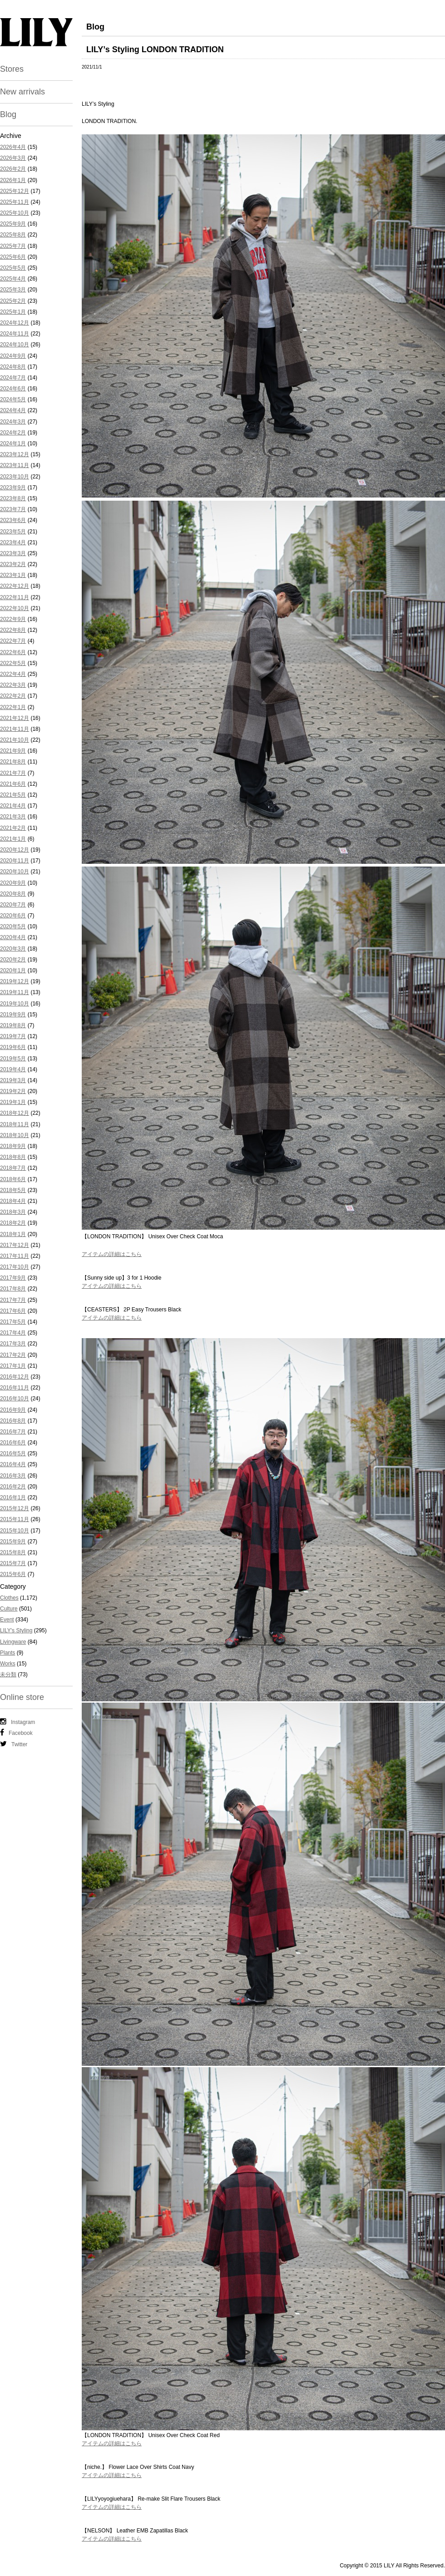 The width and height of the screenshot is (445, 2576). I want to click on 2021年7月, so click(13, 773).